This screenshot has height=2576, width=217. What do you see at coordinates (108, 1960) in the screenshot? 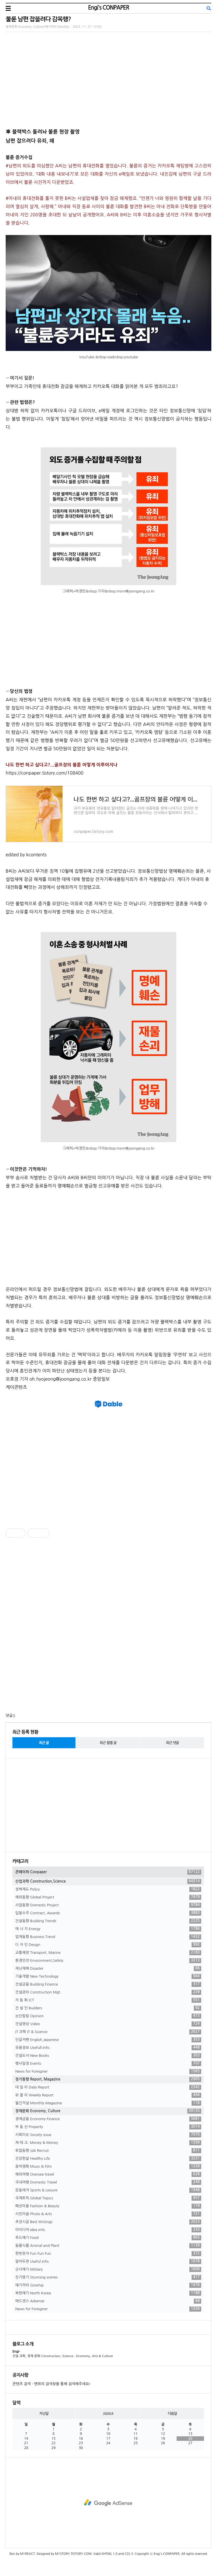
I see `환경안전 Environment,Safety` at bounding box center [108, 1960].